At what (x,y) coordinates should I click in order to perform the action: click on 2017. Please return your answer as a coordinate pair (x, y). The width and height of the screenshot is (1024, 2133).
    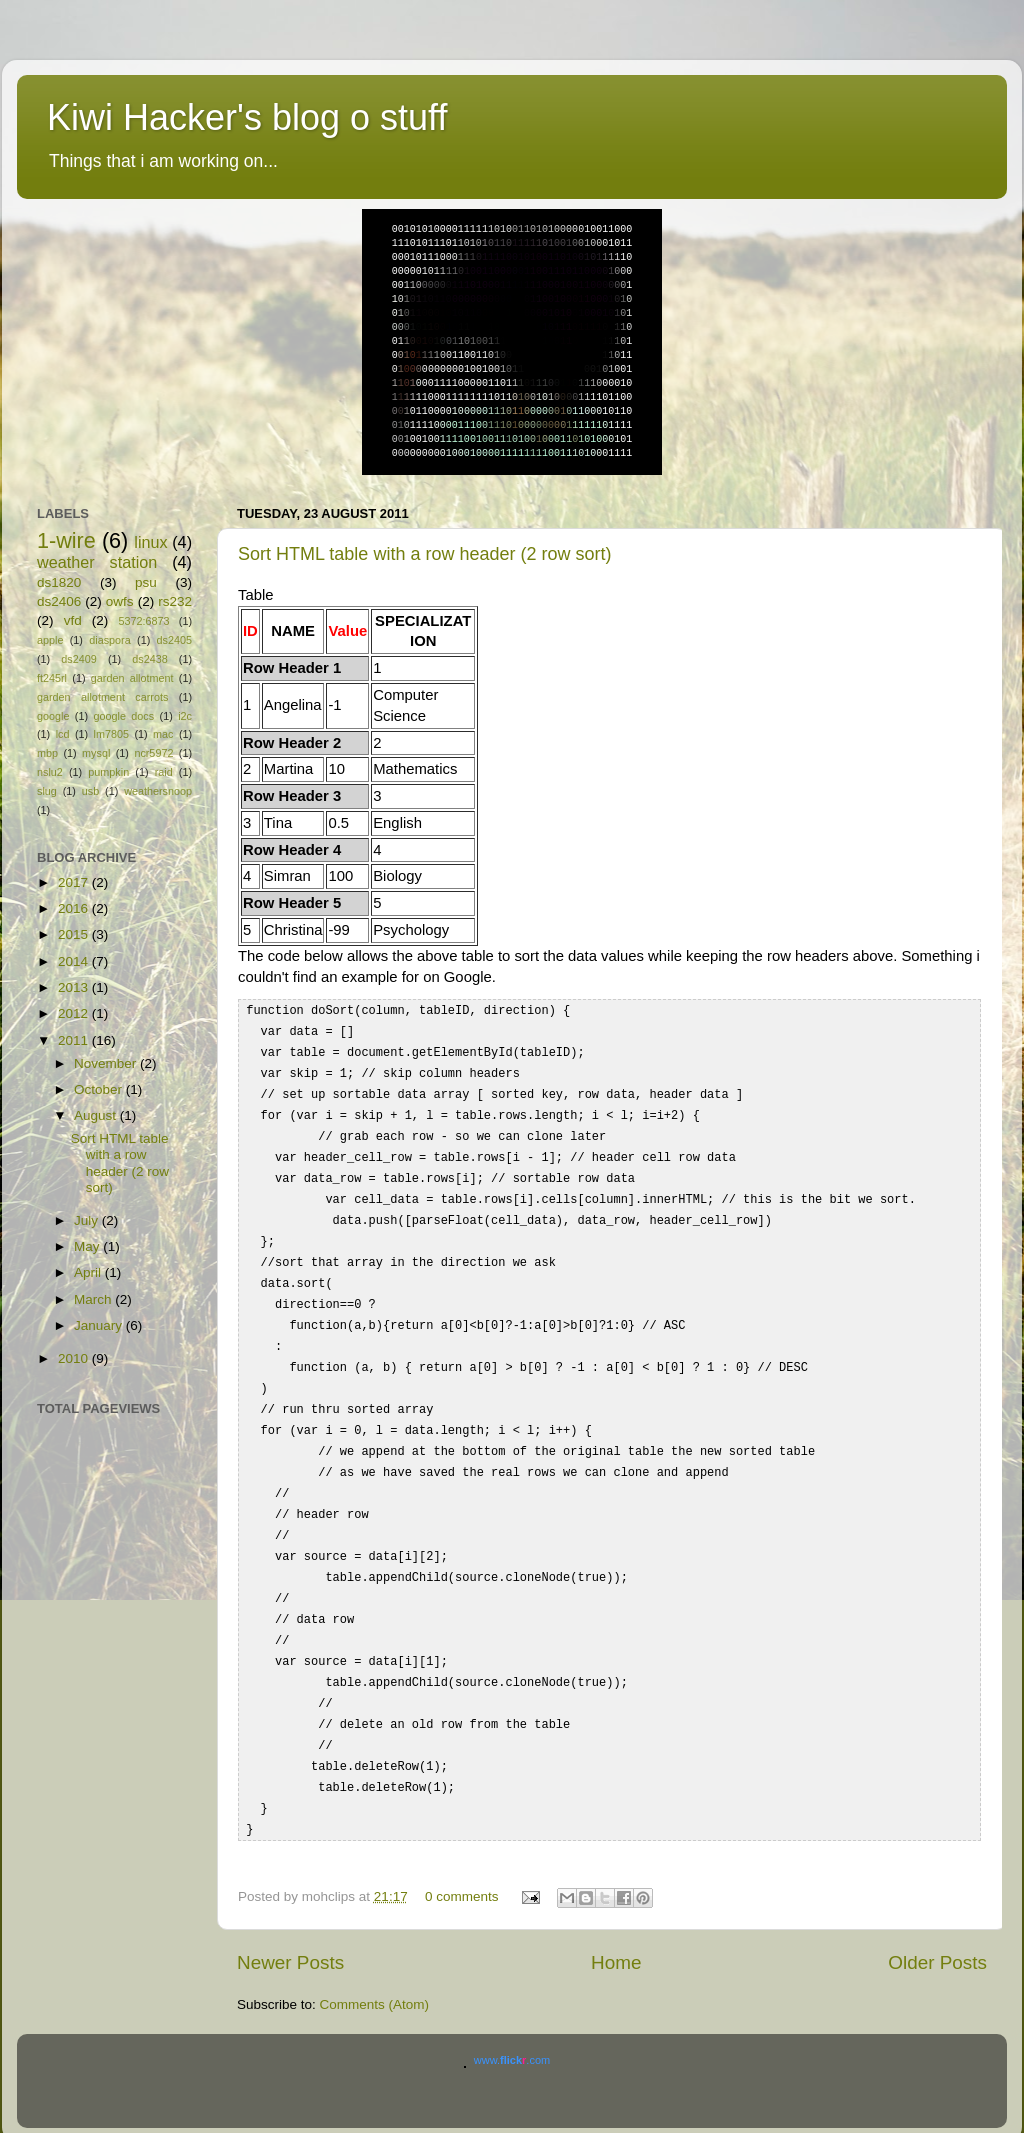
    Looking at the image, I should click on (75, 882).